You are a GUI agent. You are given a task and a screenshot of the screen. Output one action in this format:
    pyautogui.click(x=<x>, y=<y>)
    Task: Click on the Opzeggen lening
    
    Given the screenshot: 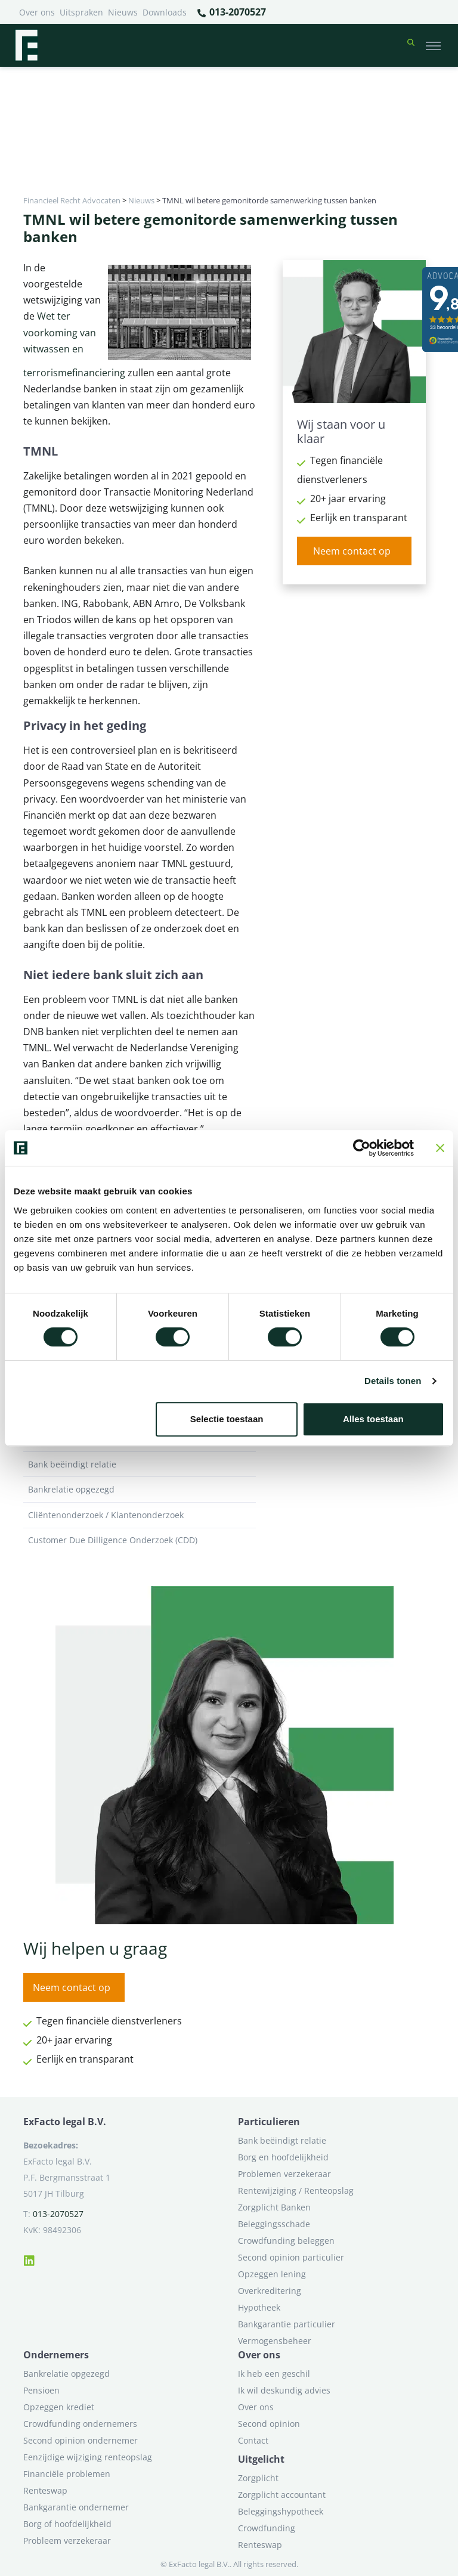 What is the action you would take?
    pyautogui.click(x=272, y=2274)
    